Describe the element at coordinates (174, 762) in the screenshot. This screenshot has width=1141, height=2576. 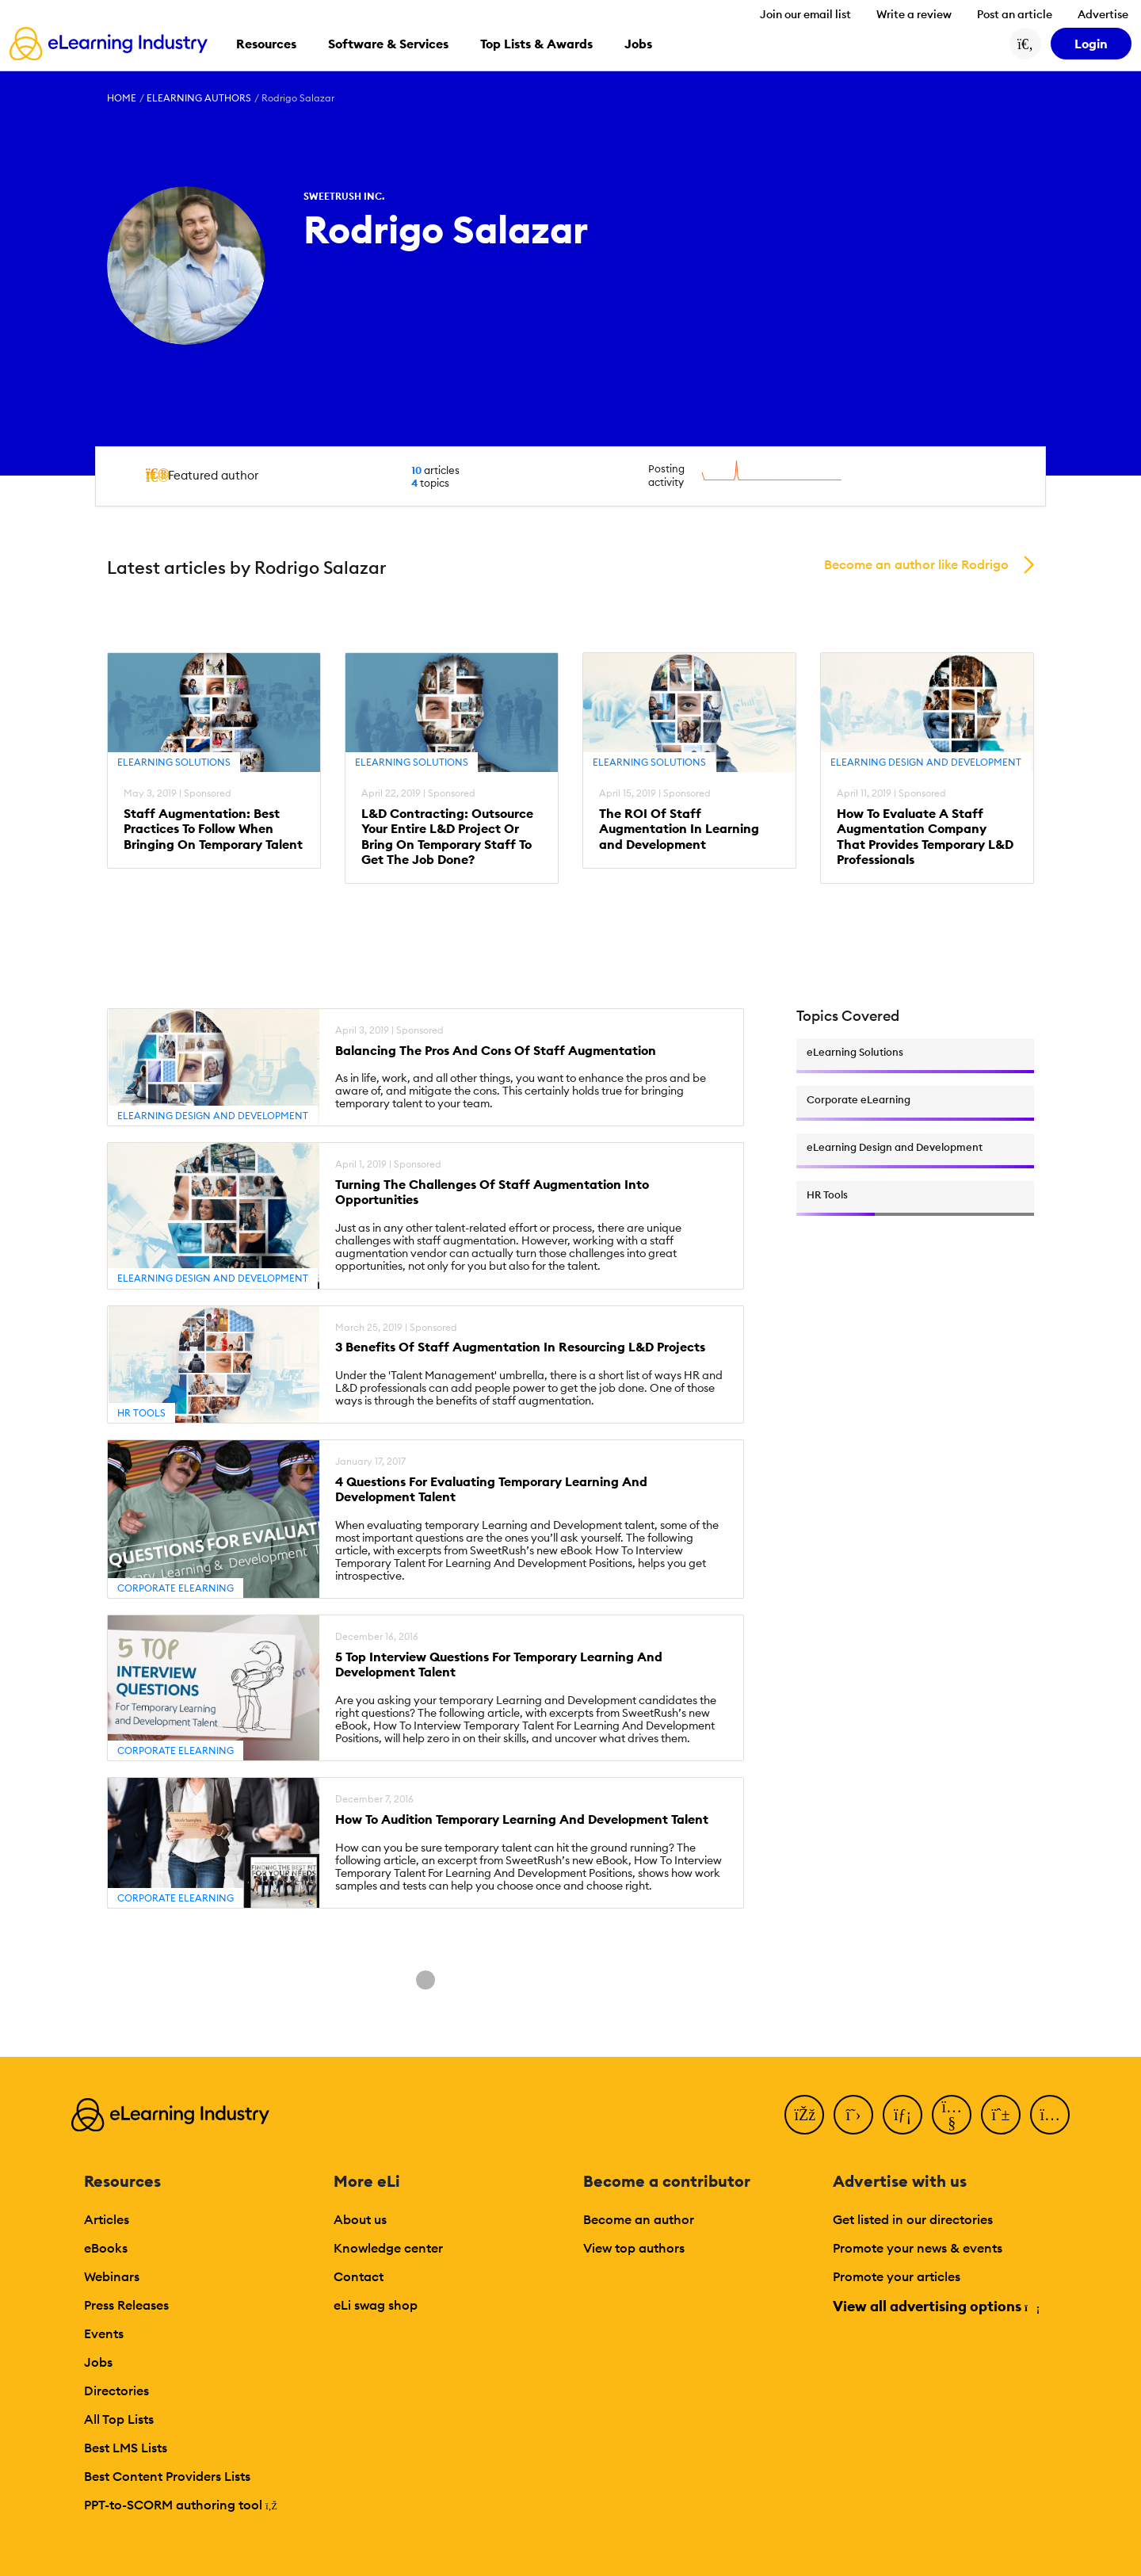
I see `eLearning Solutions` at that location.